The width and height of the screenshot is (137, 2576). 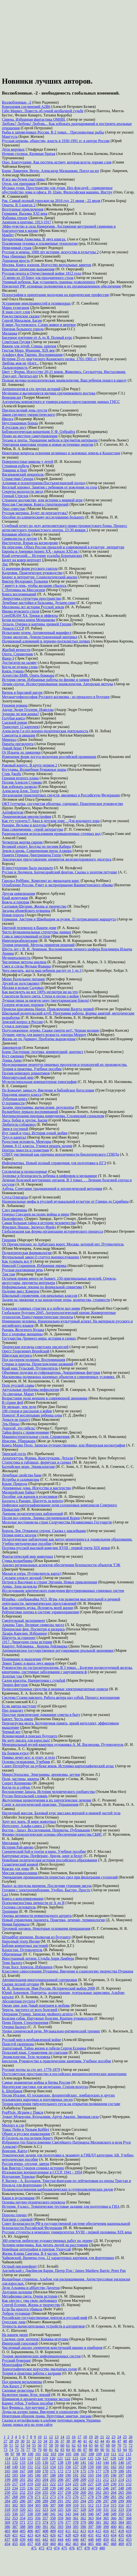 What do you see at coordinates (98, 2510) in the screenshot?
I see `330` at bounding box center [98, 2510].